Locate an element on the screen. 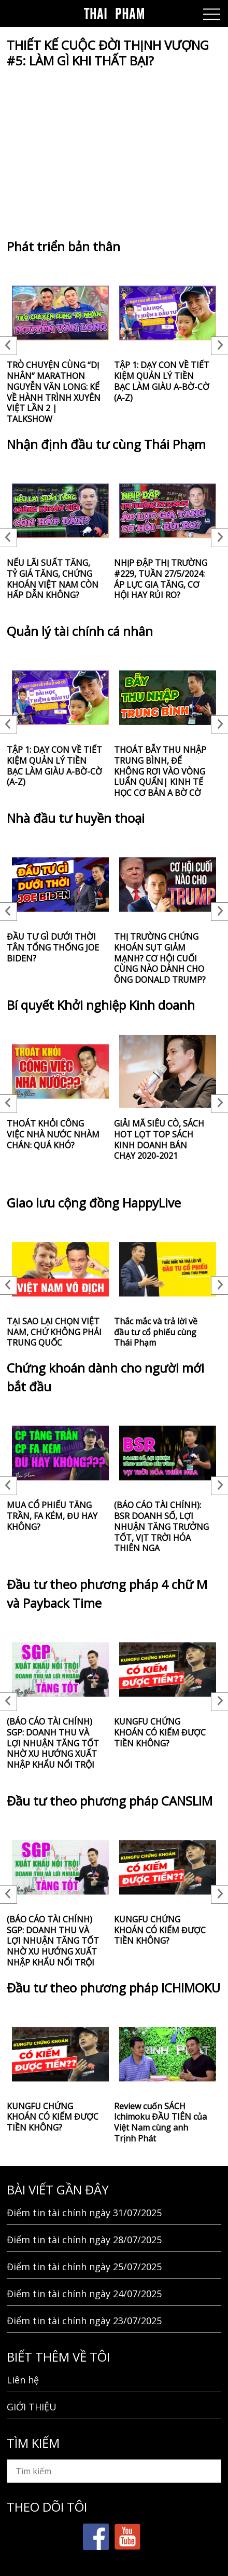  Bí quyết Khởi nghiệp Kinh doanh is located at coordinates (101, 1004).